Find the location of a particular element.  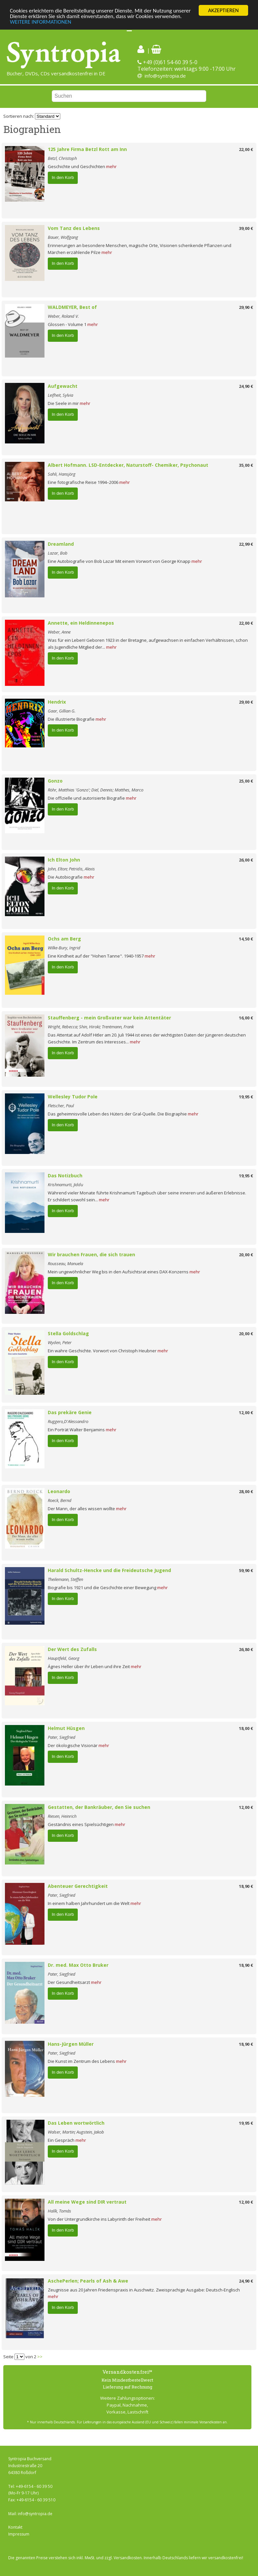

Impressum is located at coordinates (18, 2534).